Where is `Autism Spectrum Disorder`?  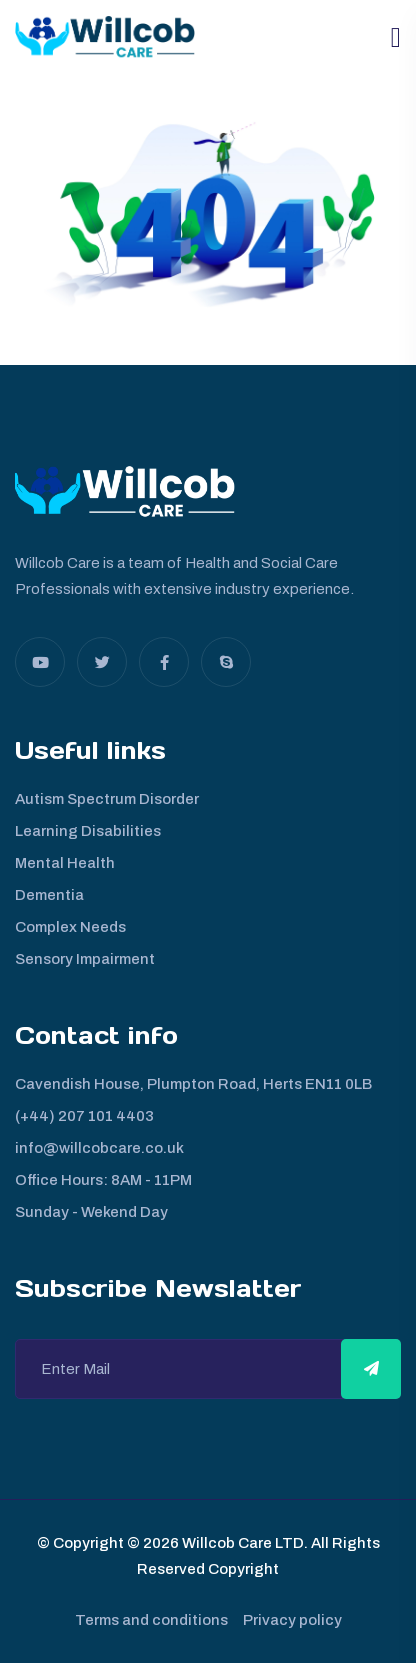
Autism Spectrum Disorder is located at coordinates (107, 799).